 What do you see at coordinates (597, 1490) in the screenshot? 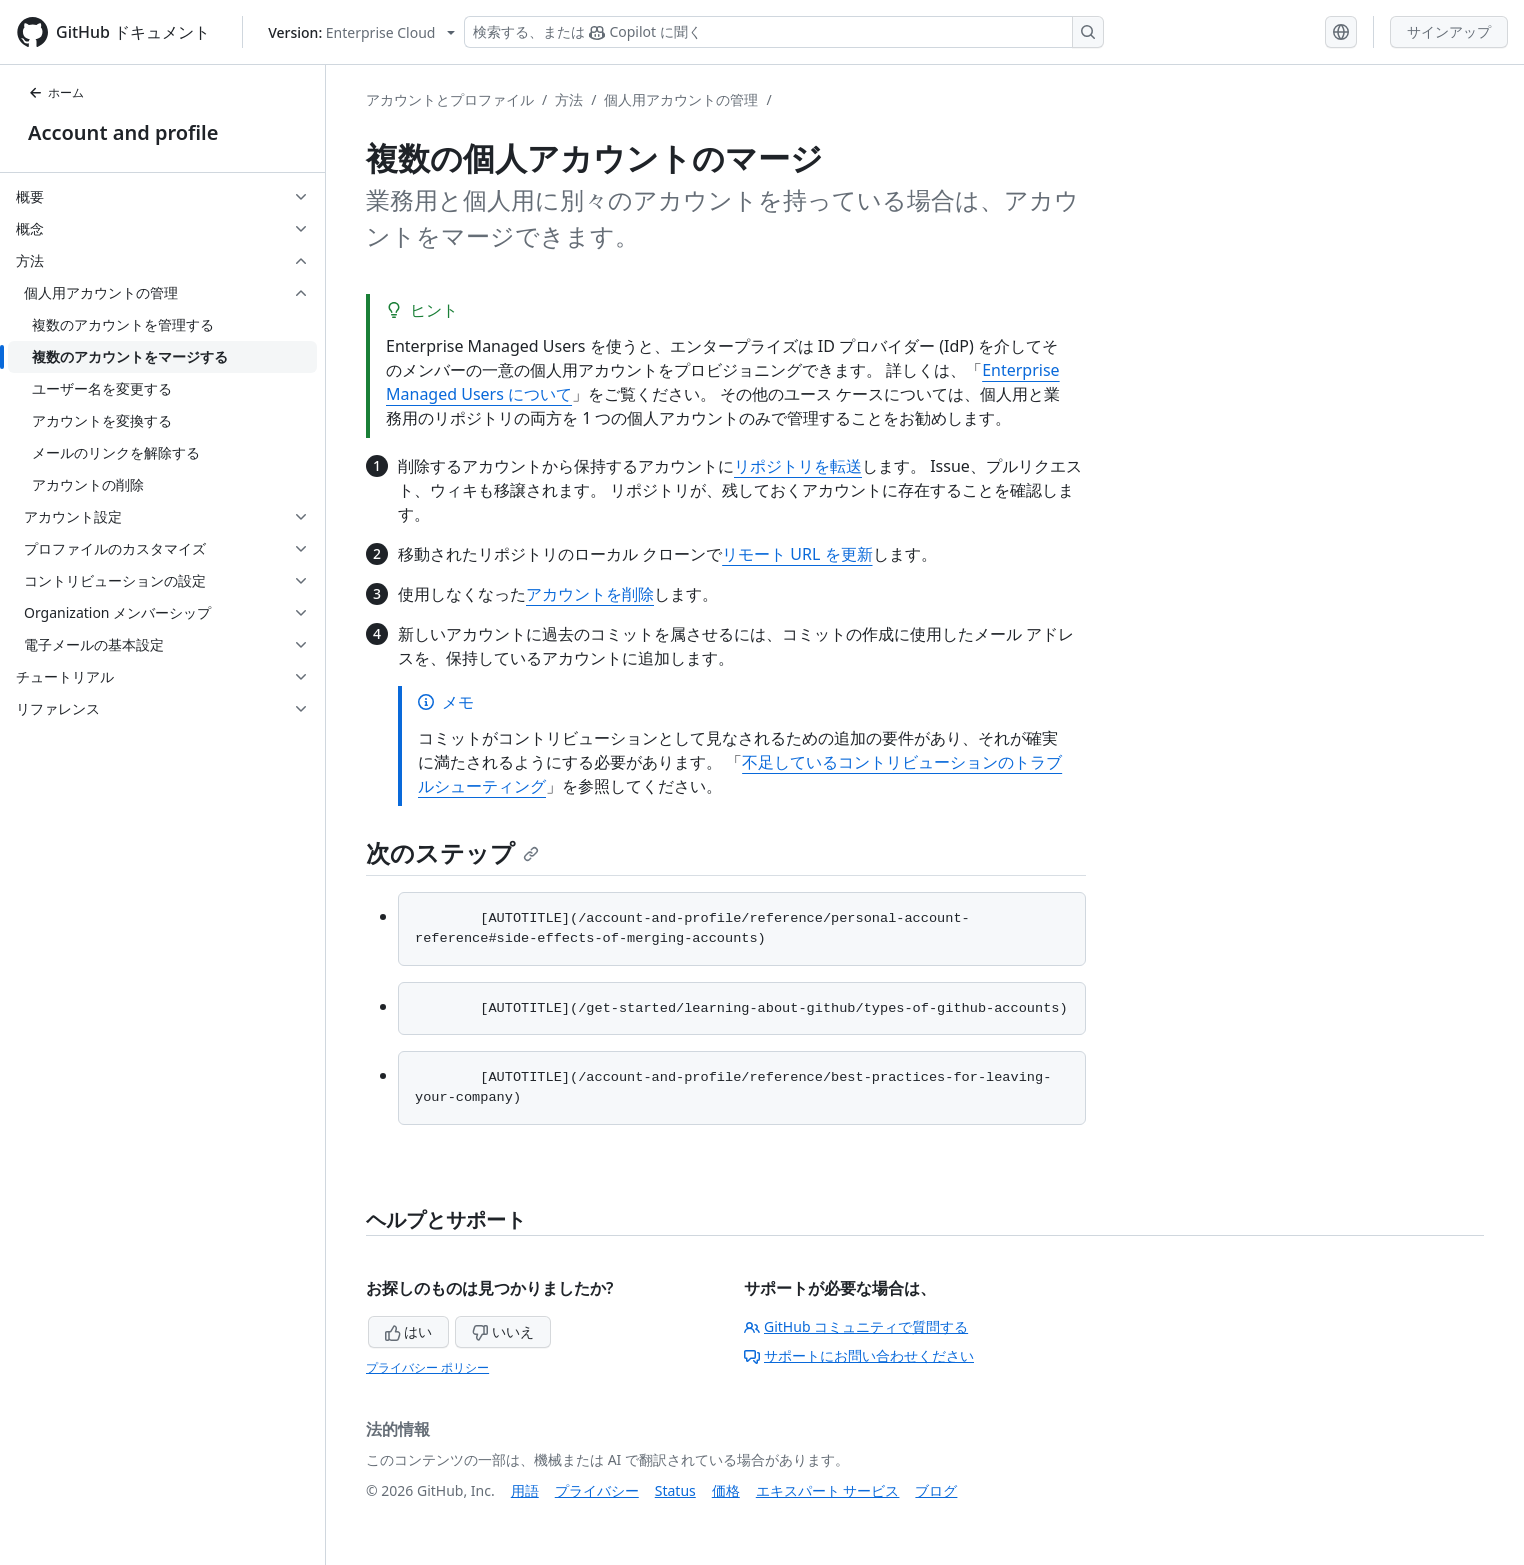
I see `プライバシー` at bounding box center [597, 1490].